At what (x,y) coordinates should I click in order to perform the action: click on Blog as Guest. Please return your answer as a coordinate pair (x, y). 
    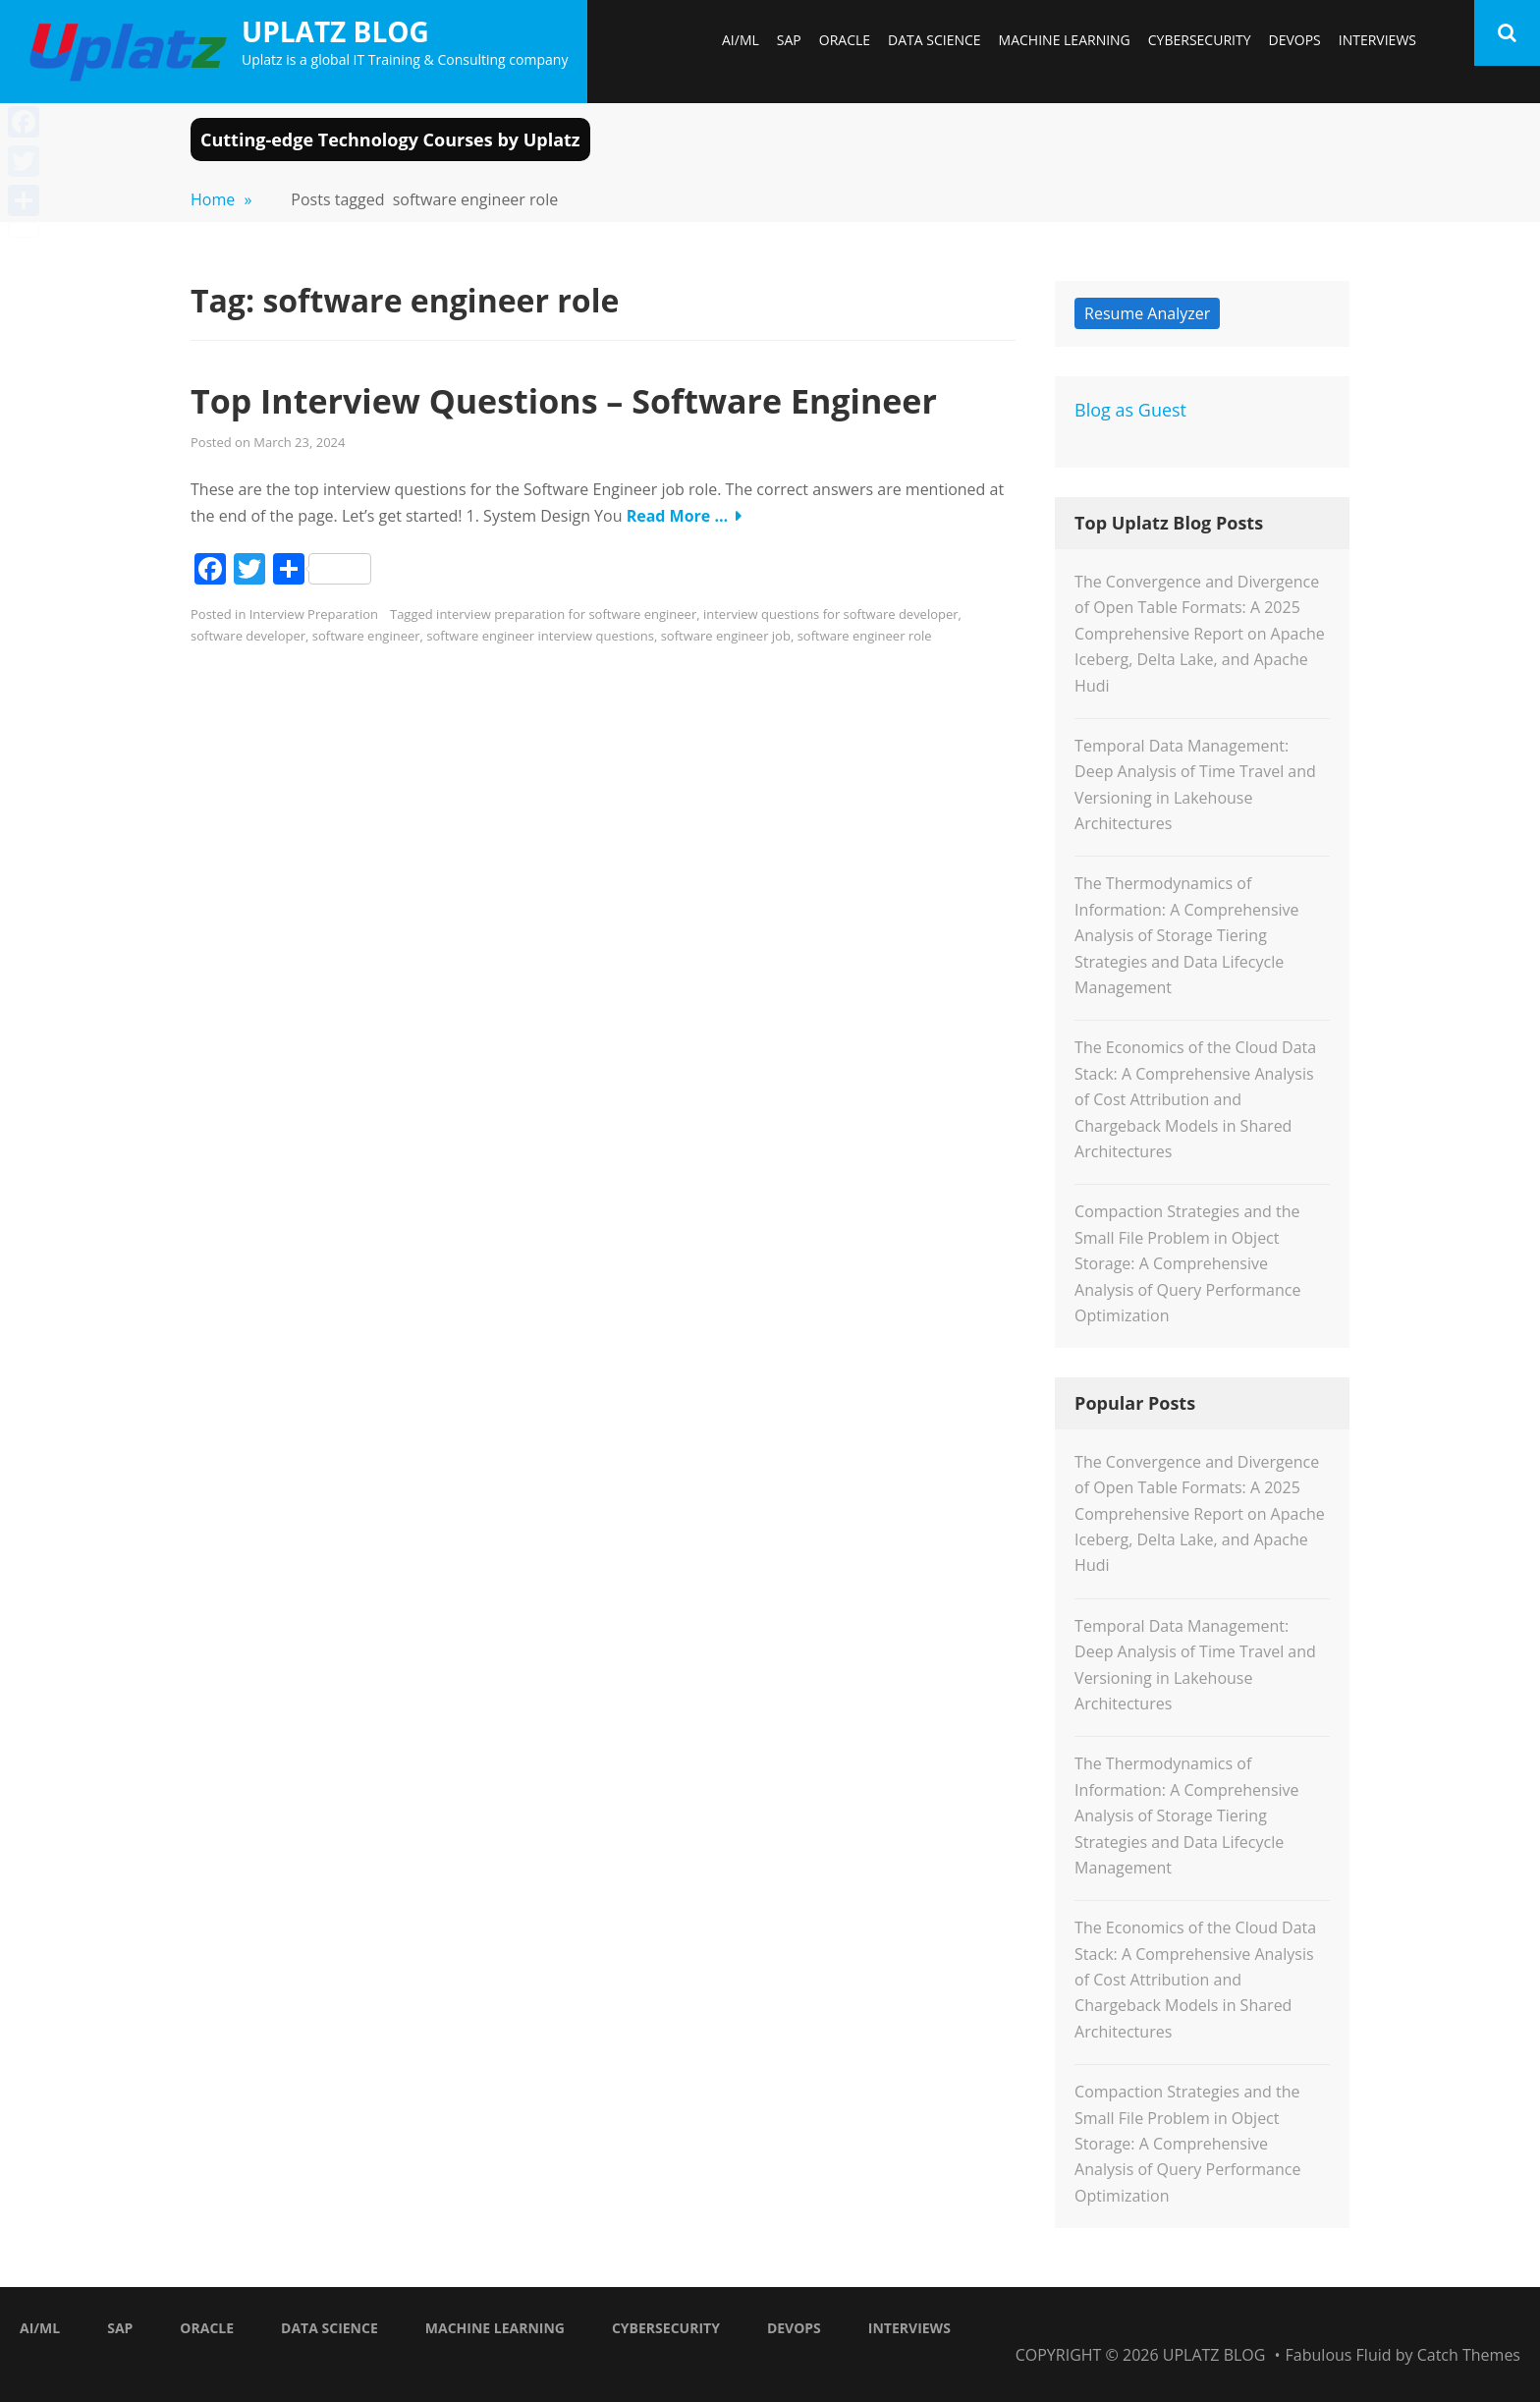
    Looking at the image, I should click on (1130, 409).